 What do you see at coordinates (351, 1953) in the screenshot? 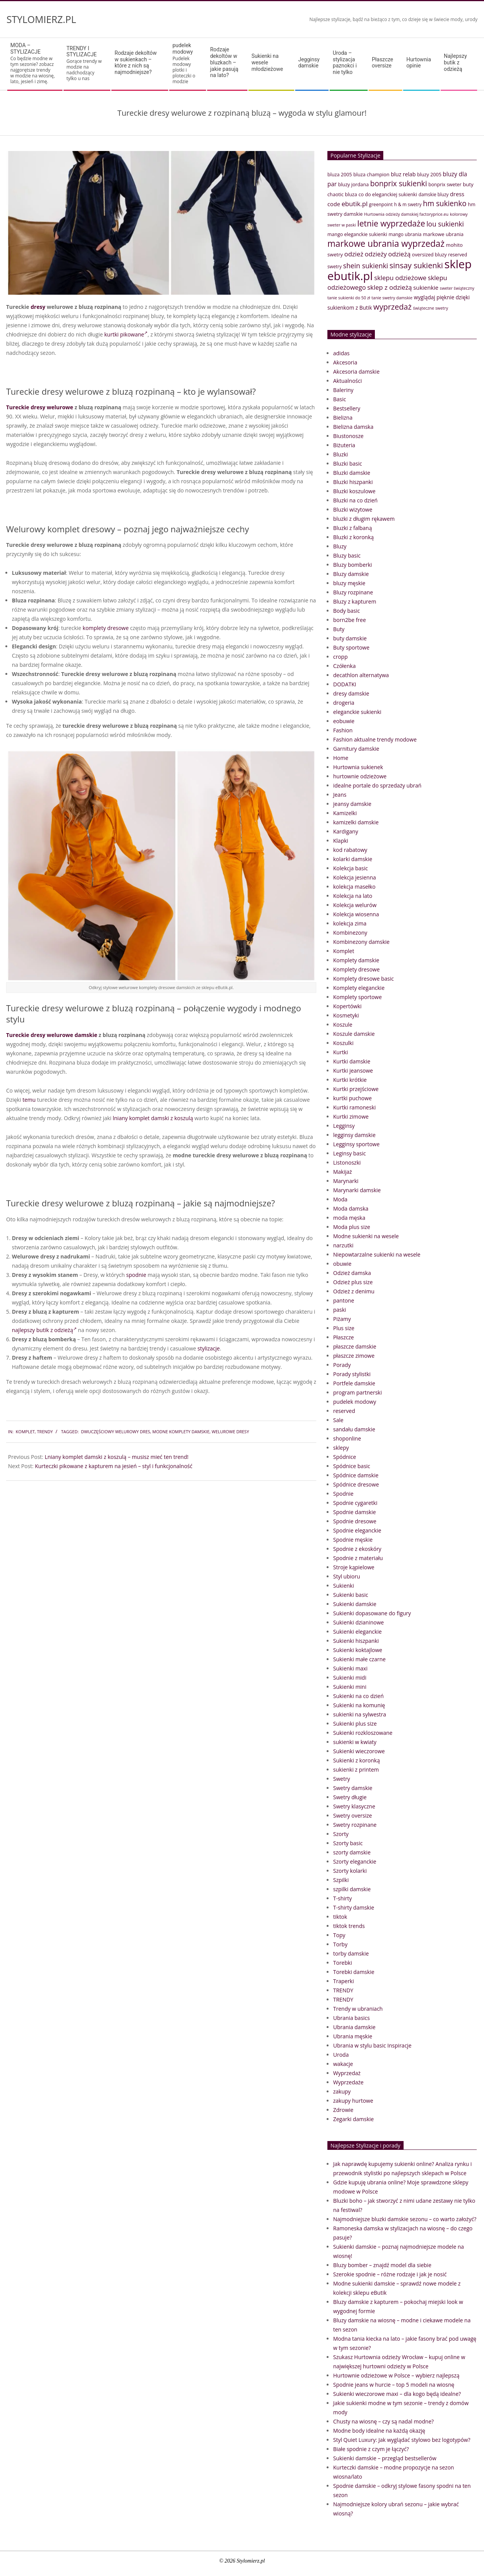
I see `torby damskie` at bounding box center [351, 1953].